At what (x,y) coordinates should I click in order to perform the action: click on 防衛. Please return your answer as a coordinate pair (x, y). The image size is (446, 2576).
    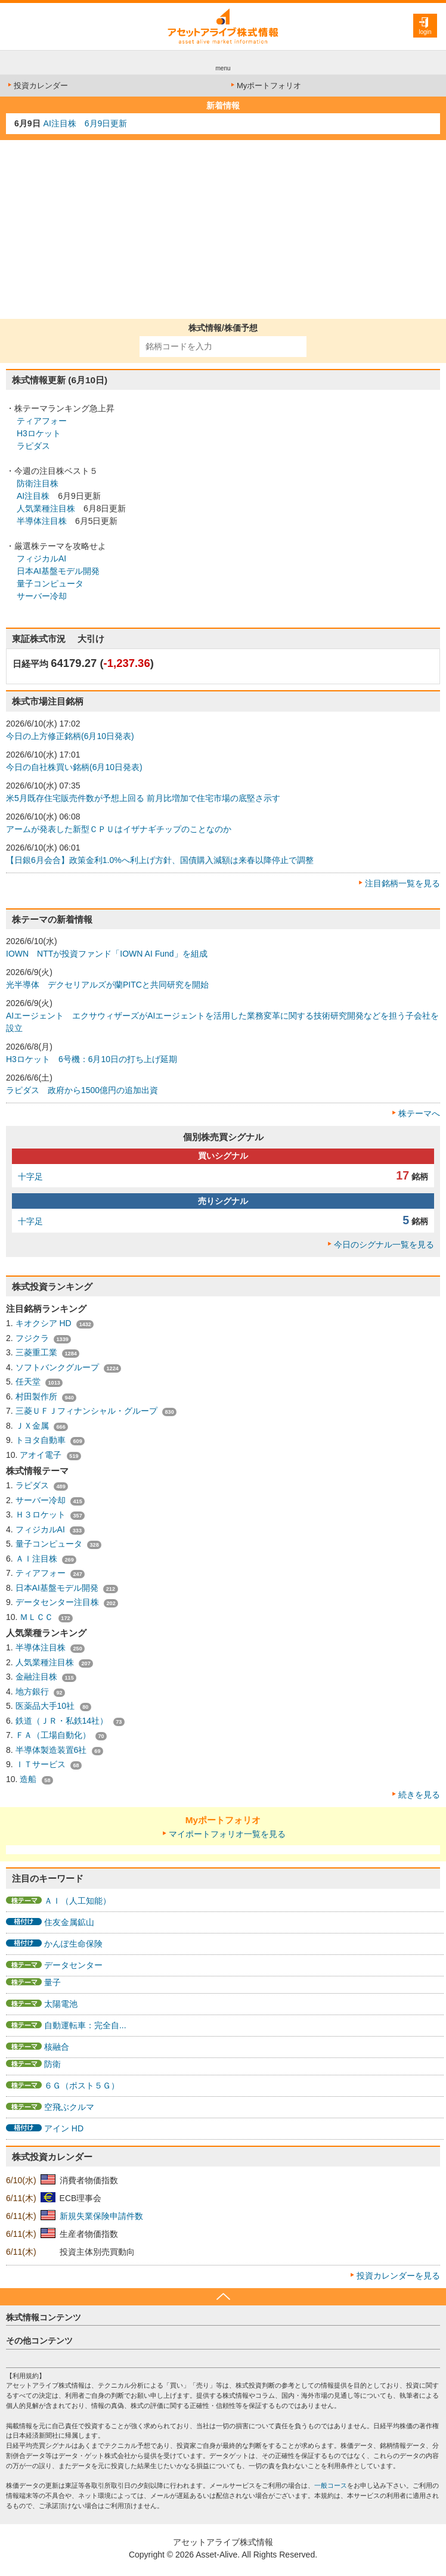
    Looking at the image, I should click on (52, 2064).